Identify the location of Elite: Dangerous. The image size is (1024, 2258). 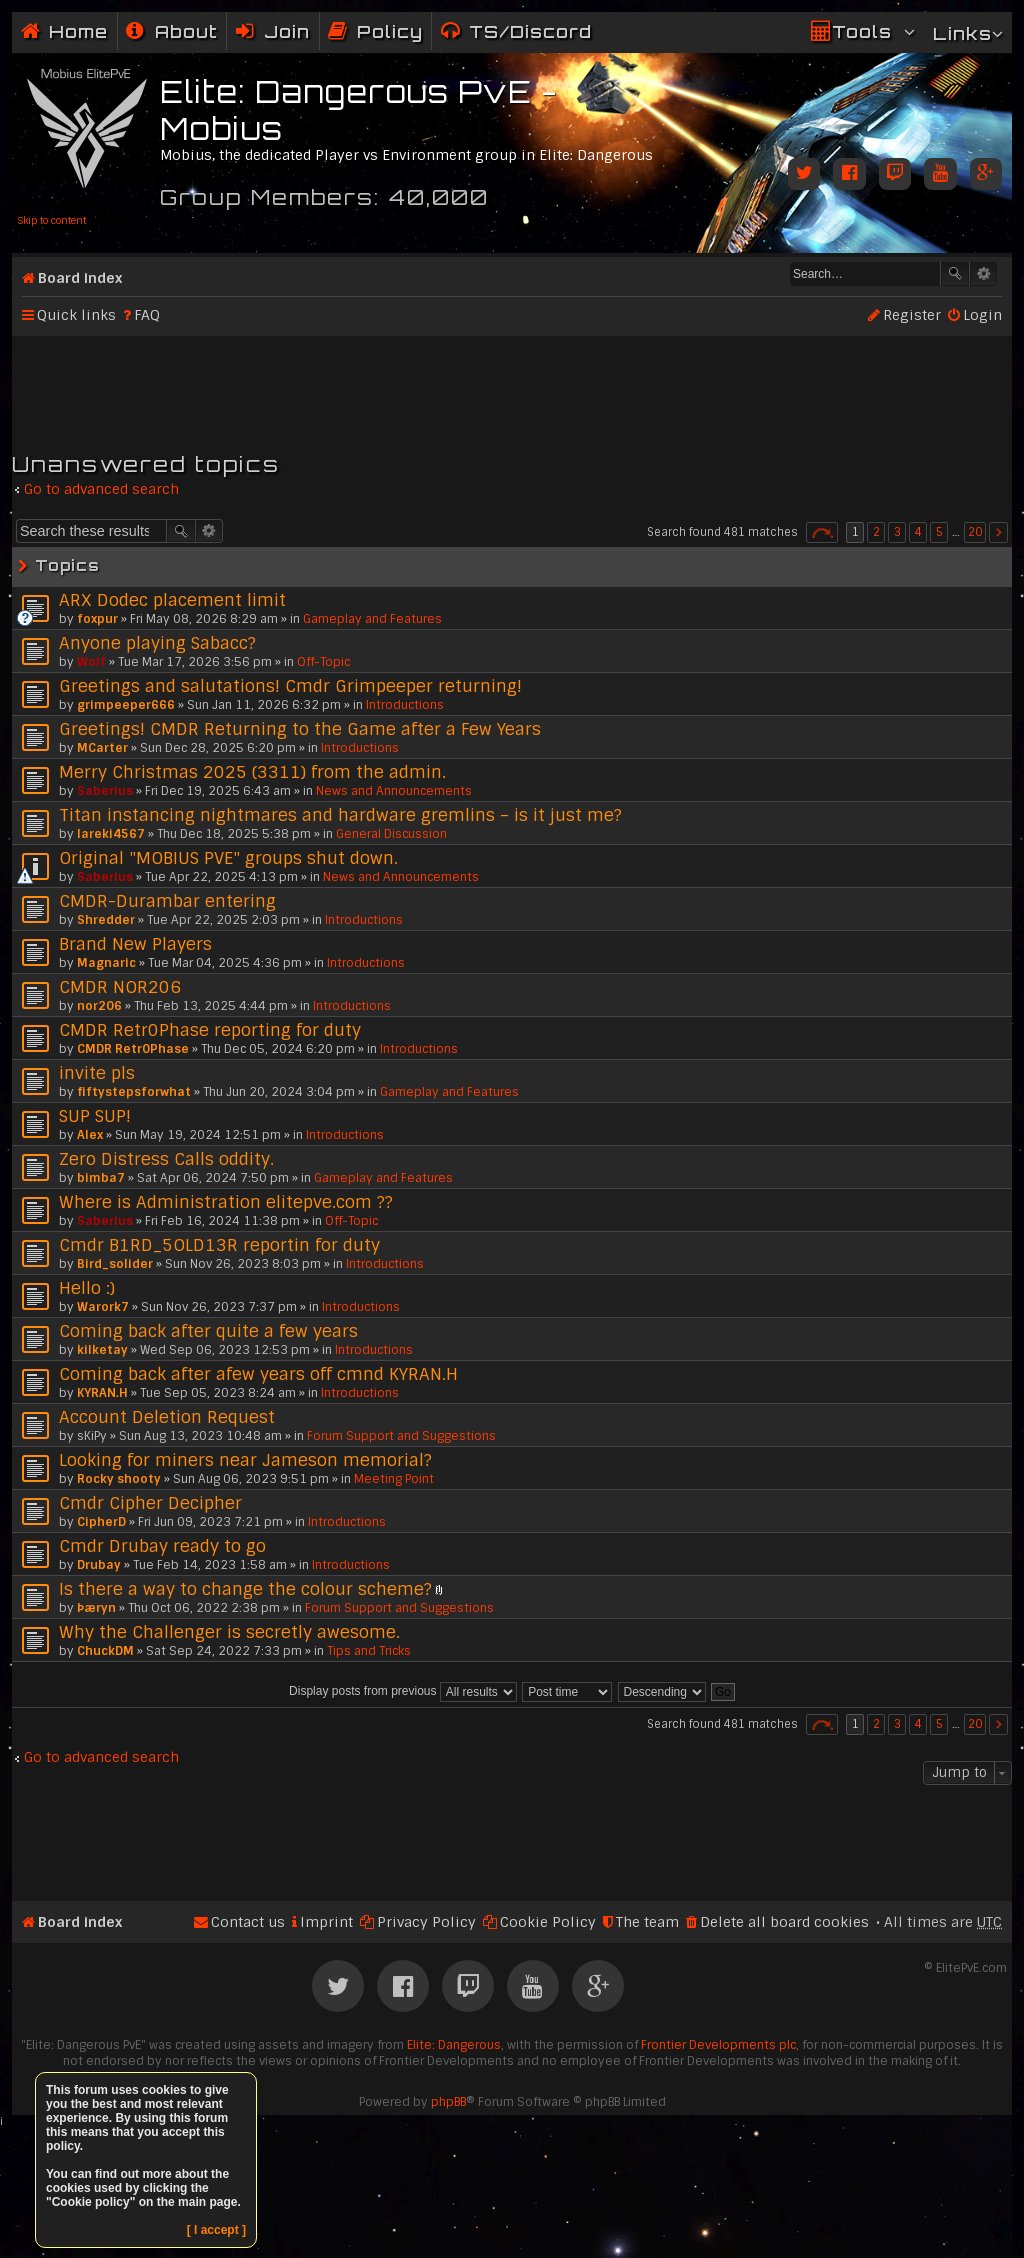
(454, 2045).